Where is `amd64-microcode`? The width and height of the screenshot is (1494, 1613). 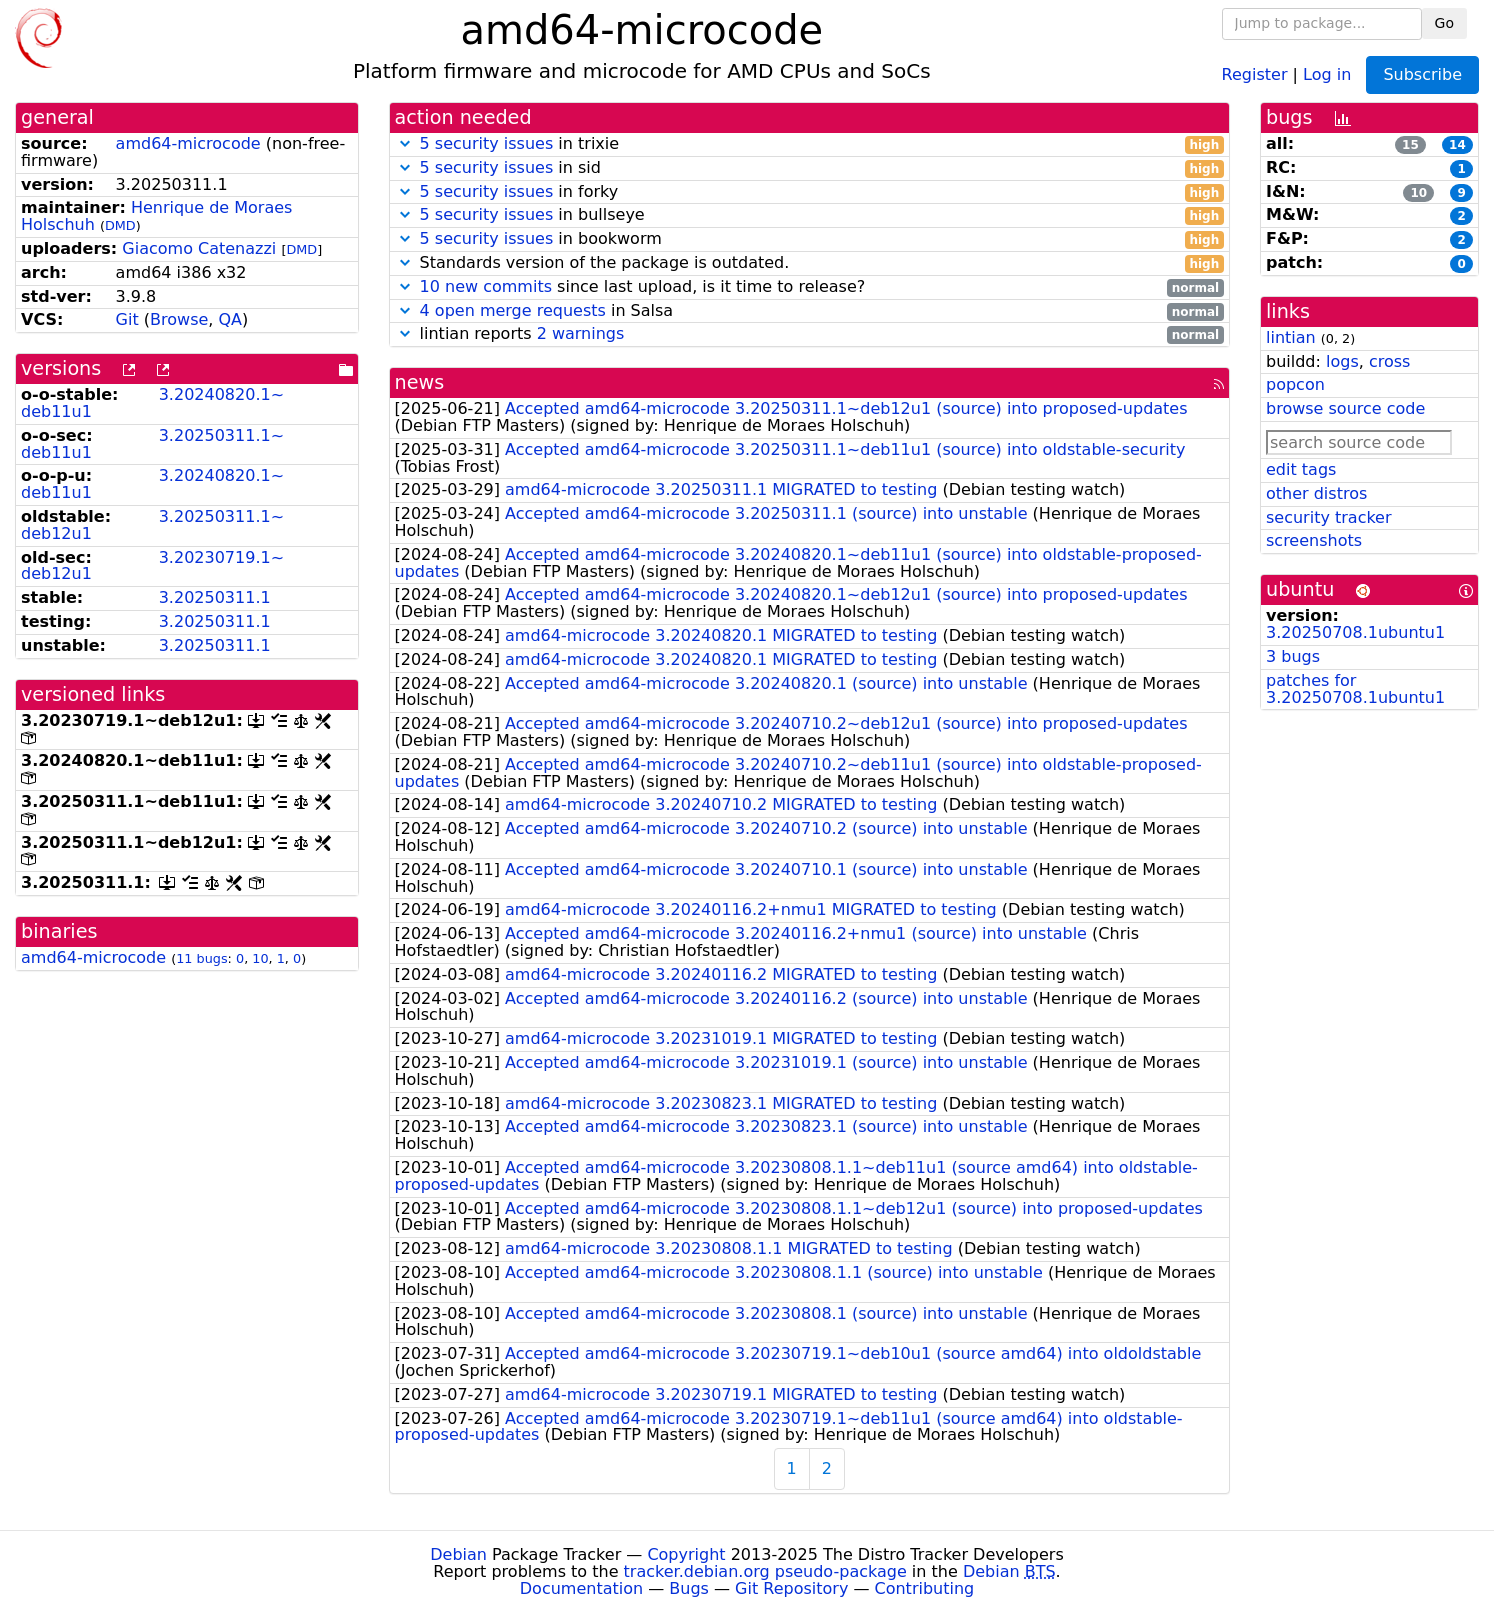 amd64-microcode is located at coordinates (188, 143).